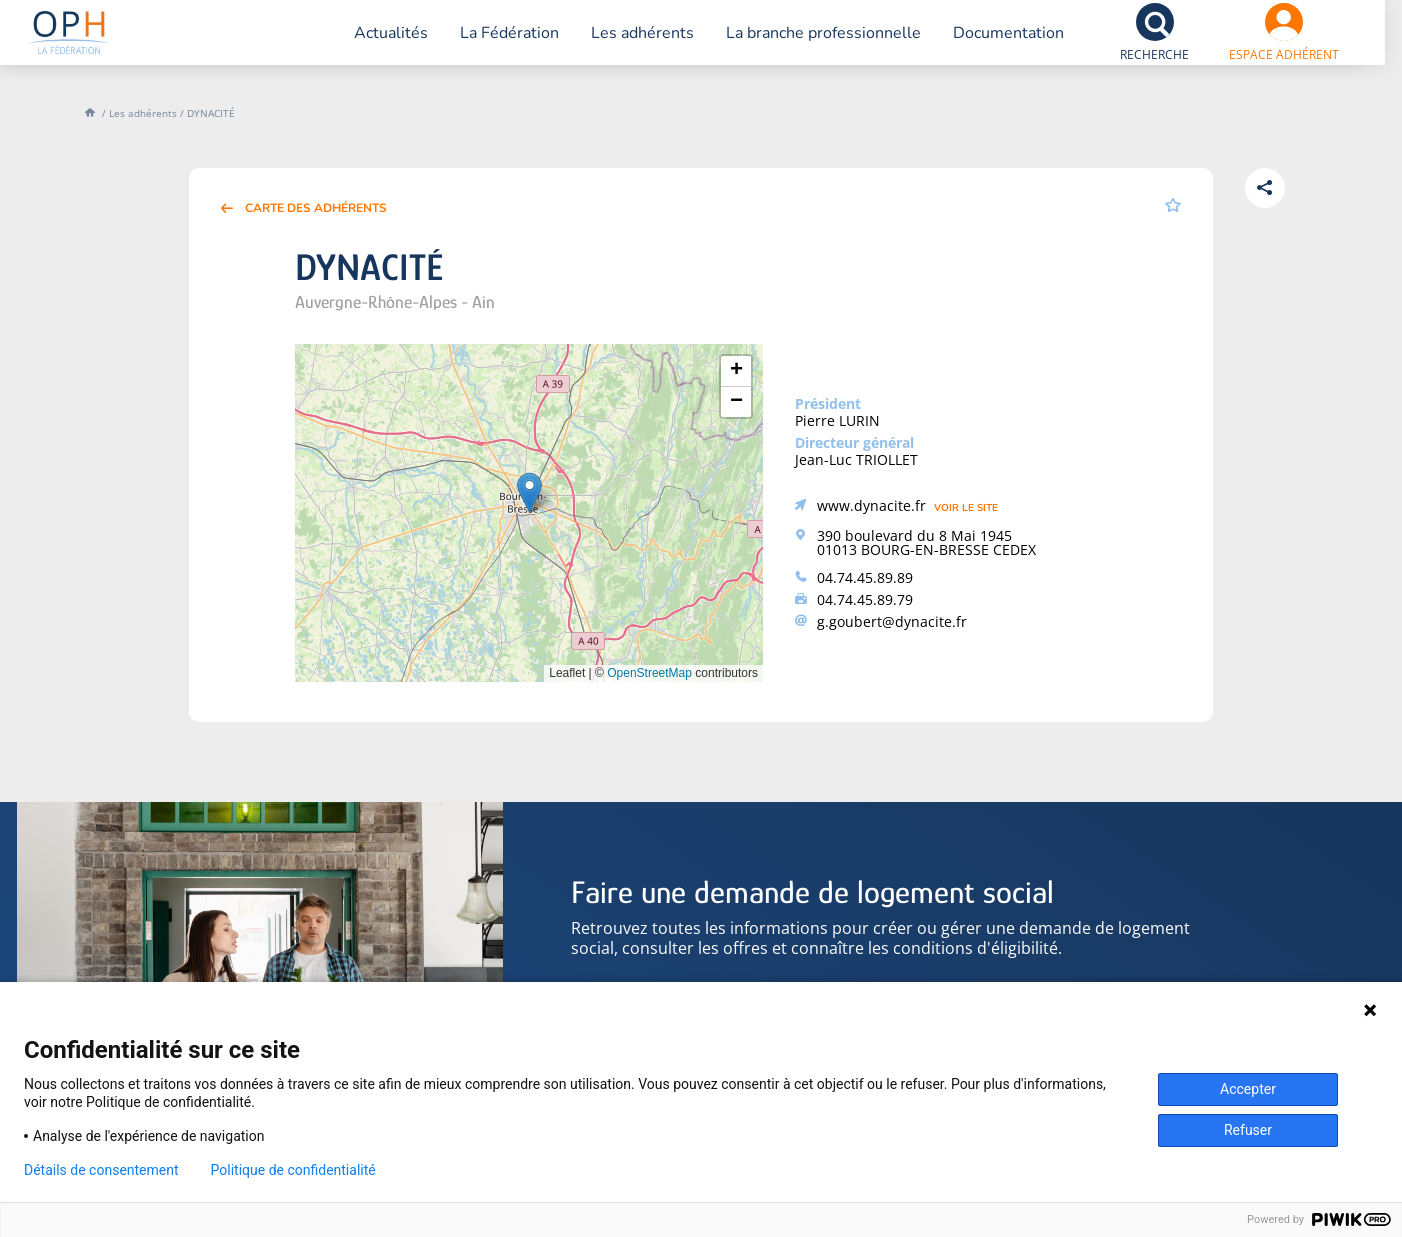  Describe the element at coordinates (487, 45) in the screenshot. I see `La Fédération` at that location.